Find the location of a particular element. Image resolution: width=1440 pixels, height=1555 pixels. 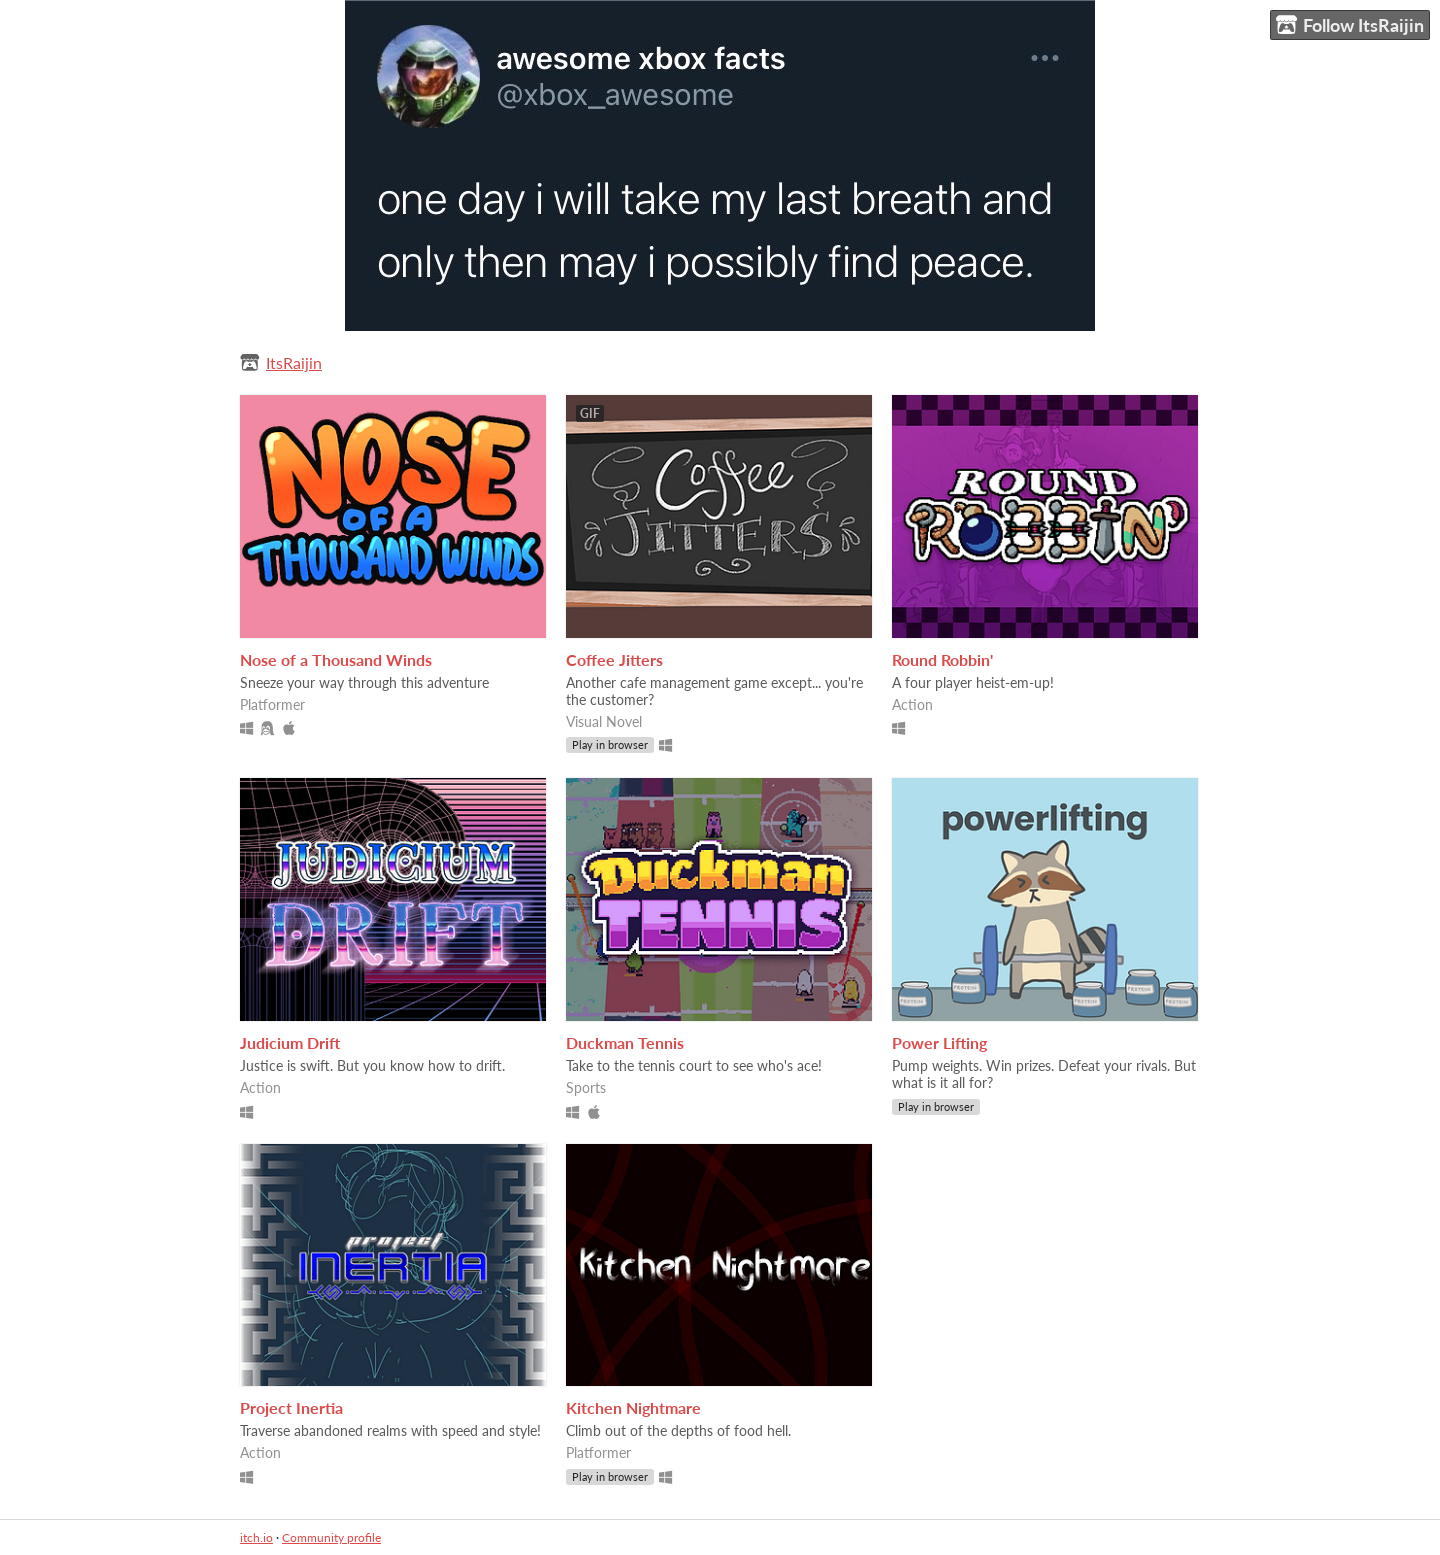

Follow ItsRaijin is located at coordinates (1350, 25).